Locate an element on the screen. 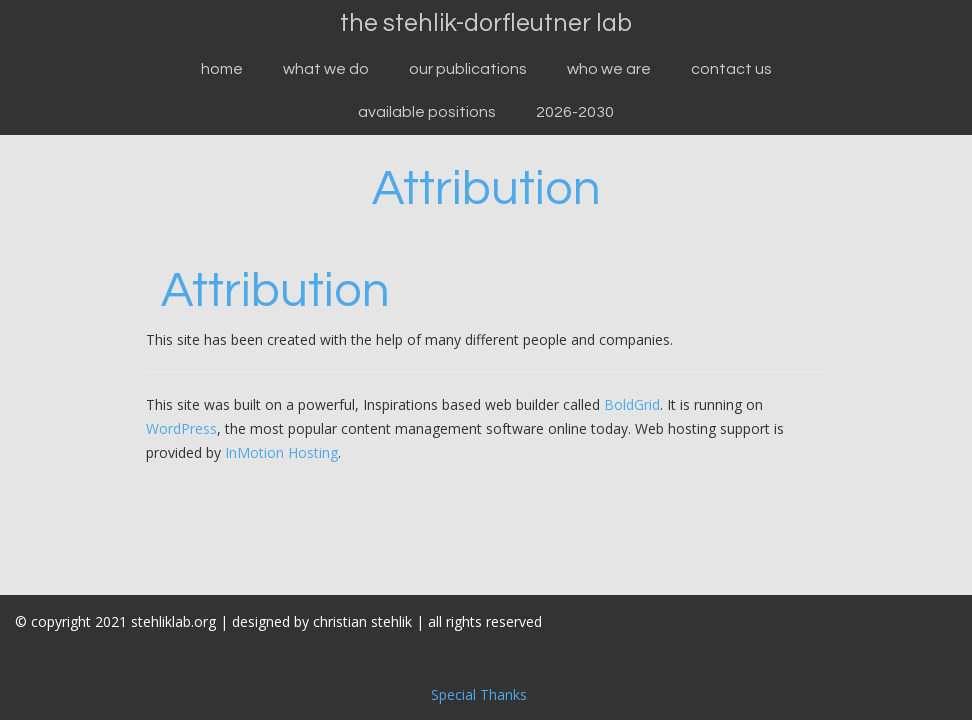 This screenshot has width=972, height=720. BoldGrid is located at coordinates (632, 404).